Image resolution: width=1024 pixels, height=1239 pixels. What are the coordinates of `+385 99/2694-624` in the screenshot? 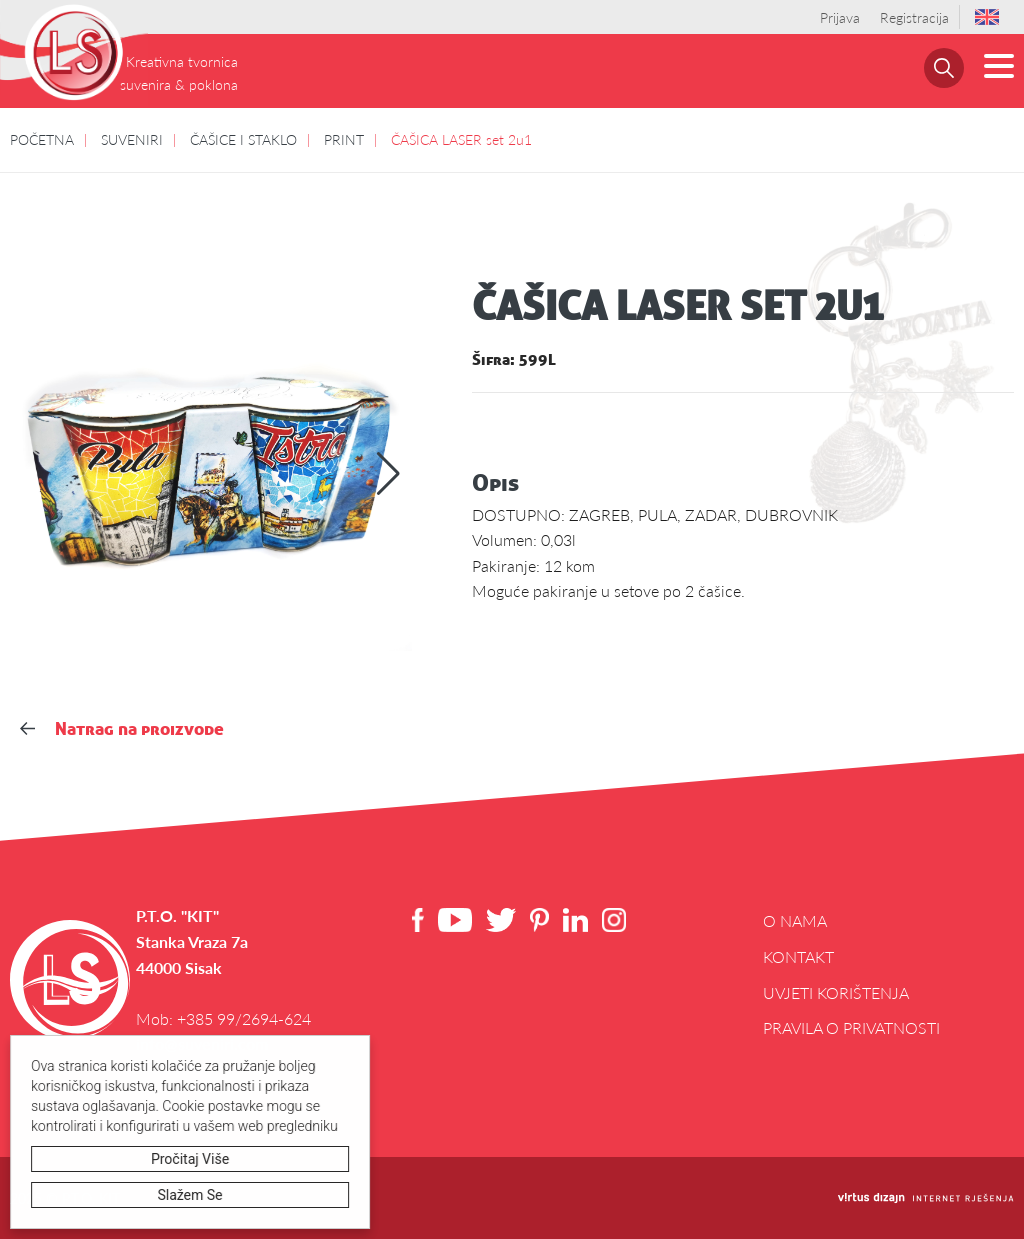 It's located at (244, 1018).